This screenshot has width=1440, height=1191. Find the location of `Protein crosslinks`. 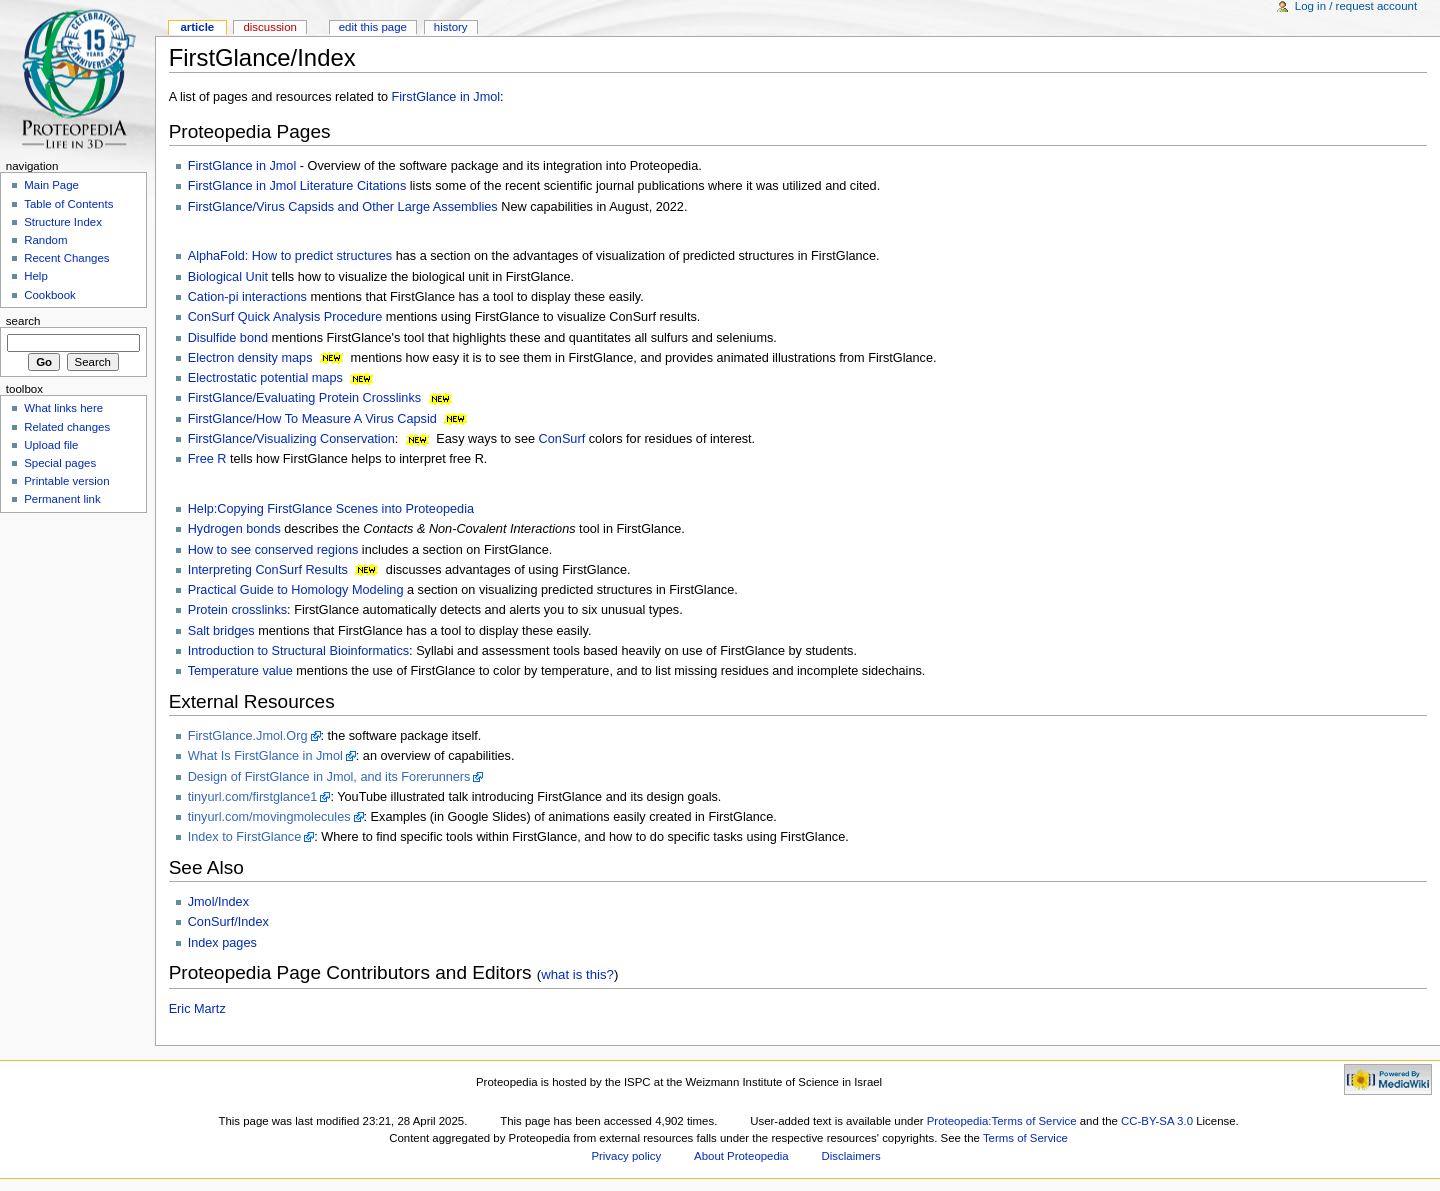

Protein crosslinks is located at coordinates (237, 610).